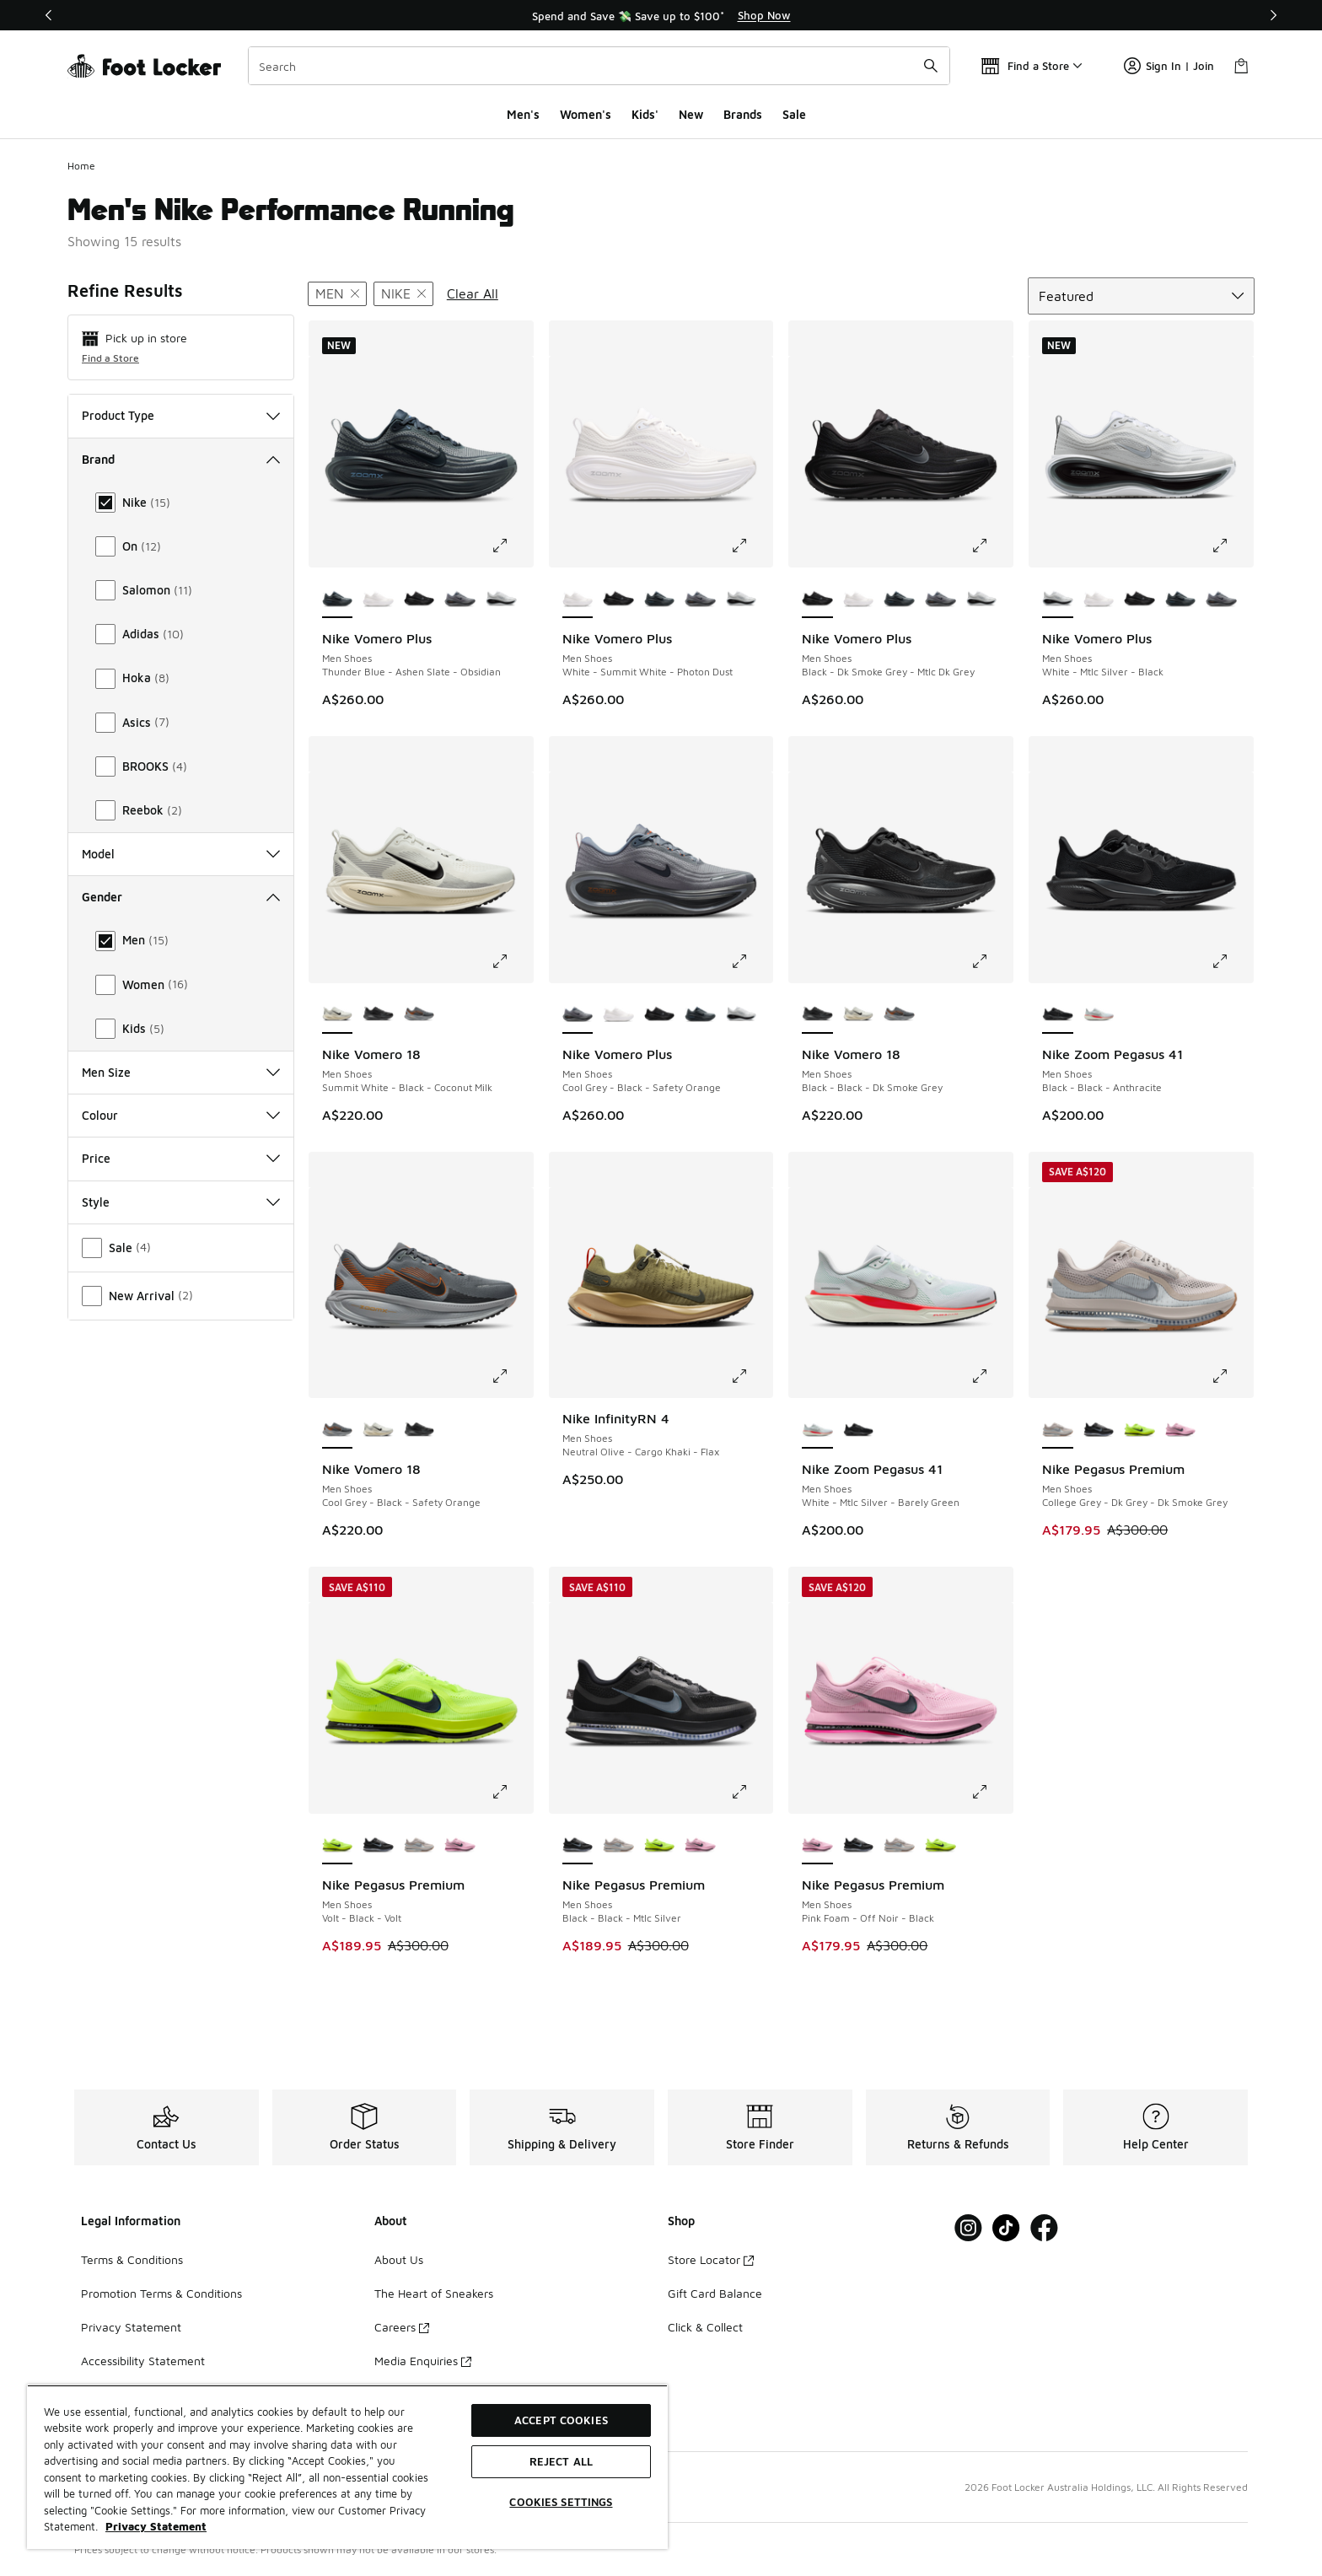 The image size is (1322, 2576). I want to click on [combobox], so click(599, 65).